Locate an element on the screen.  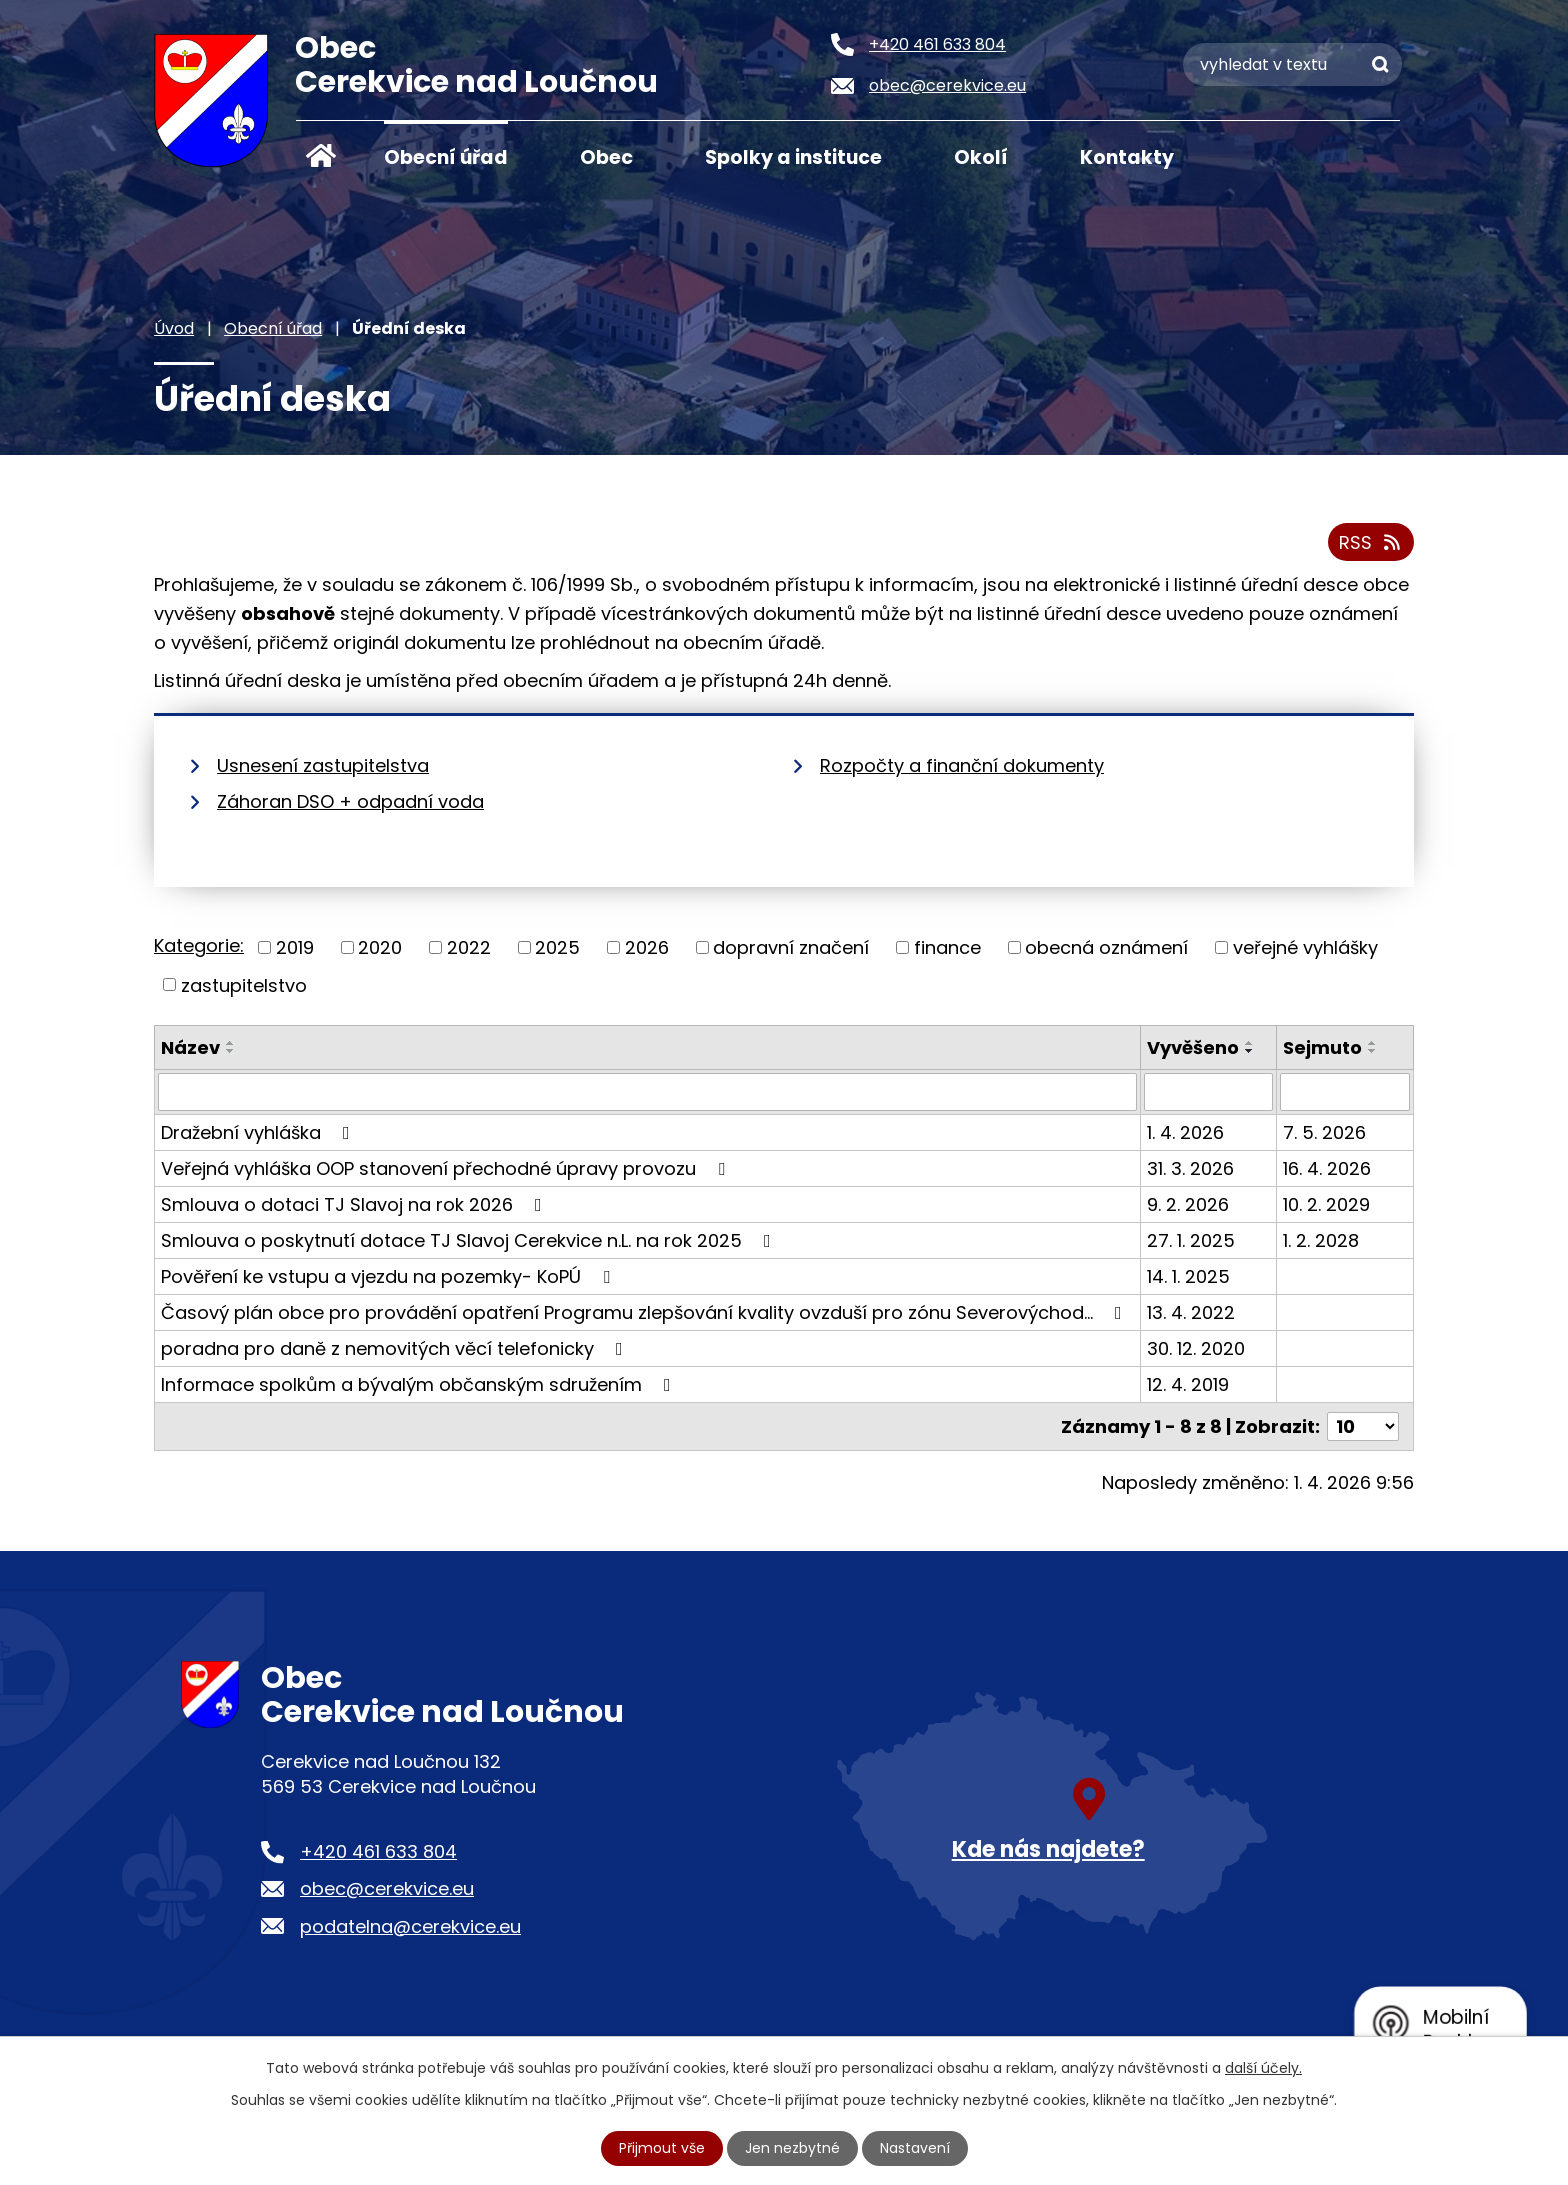
veřejné vyhlášky is located at coordinates (1305, 947).